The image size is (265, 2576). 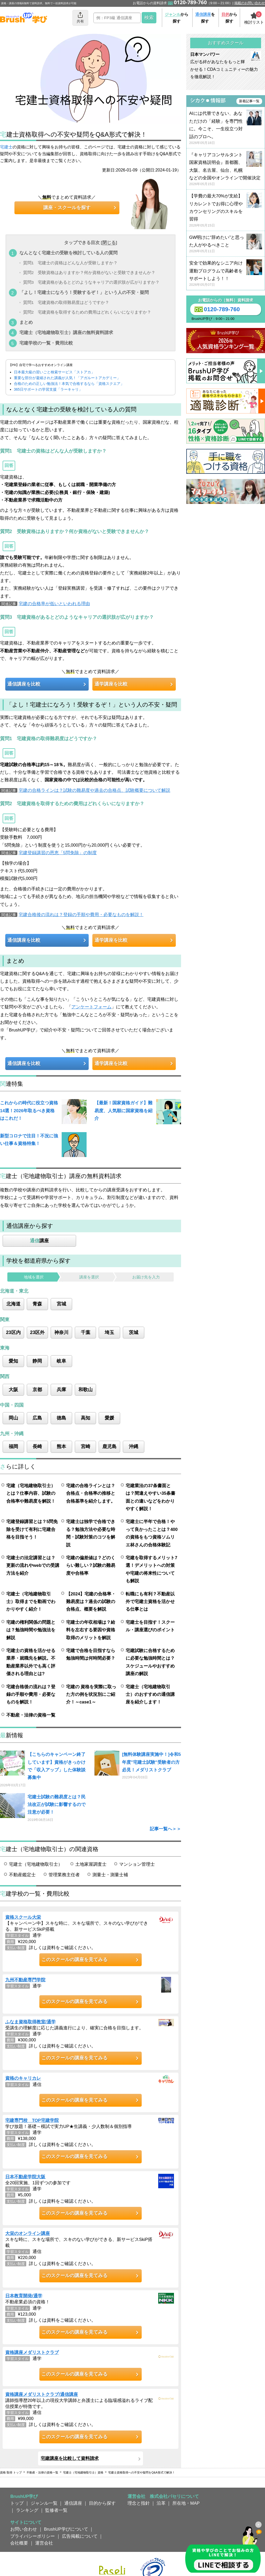 I want to click on このスクールの講座を見てみる, so click(x=74, y=1959).